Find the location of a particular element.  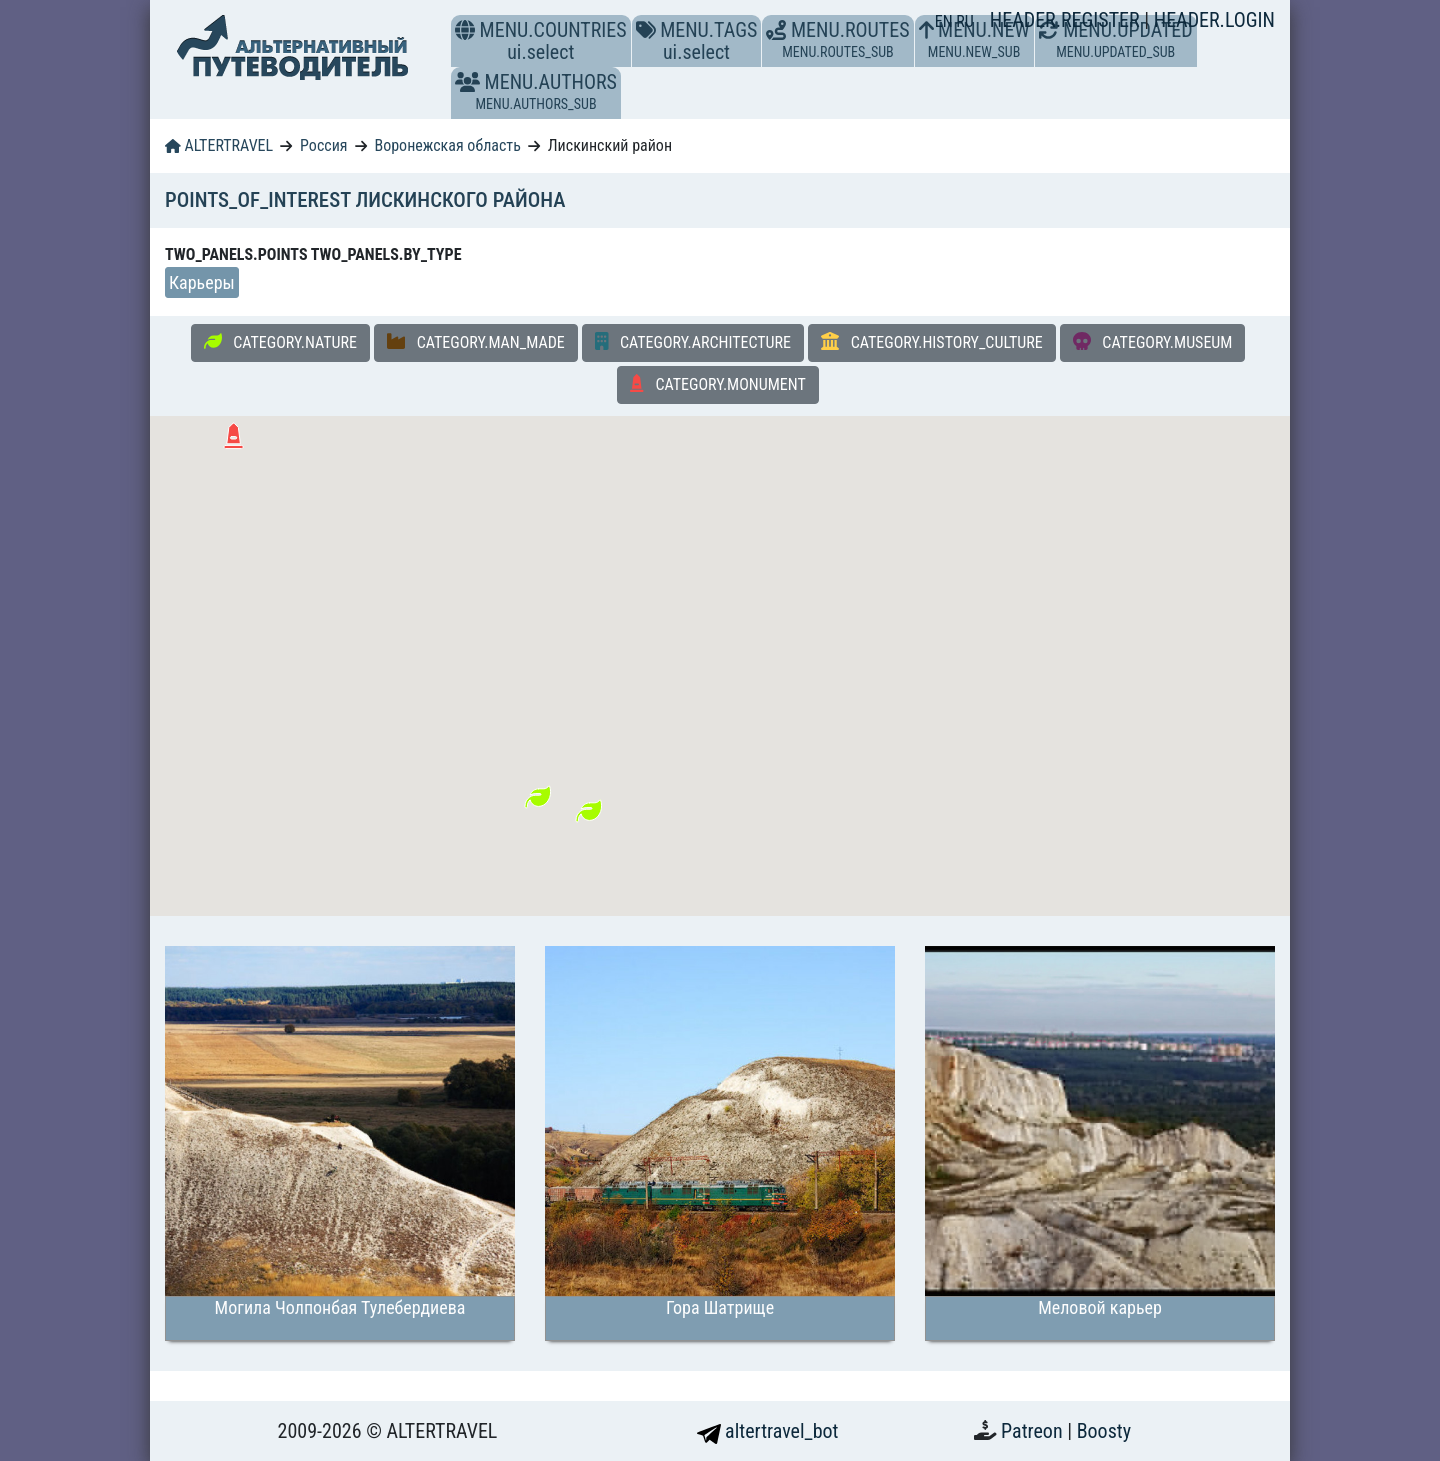

altertravel_bot is located at coordinates (768, 1431).